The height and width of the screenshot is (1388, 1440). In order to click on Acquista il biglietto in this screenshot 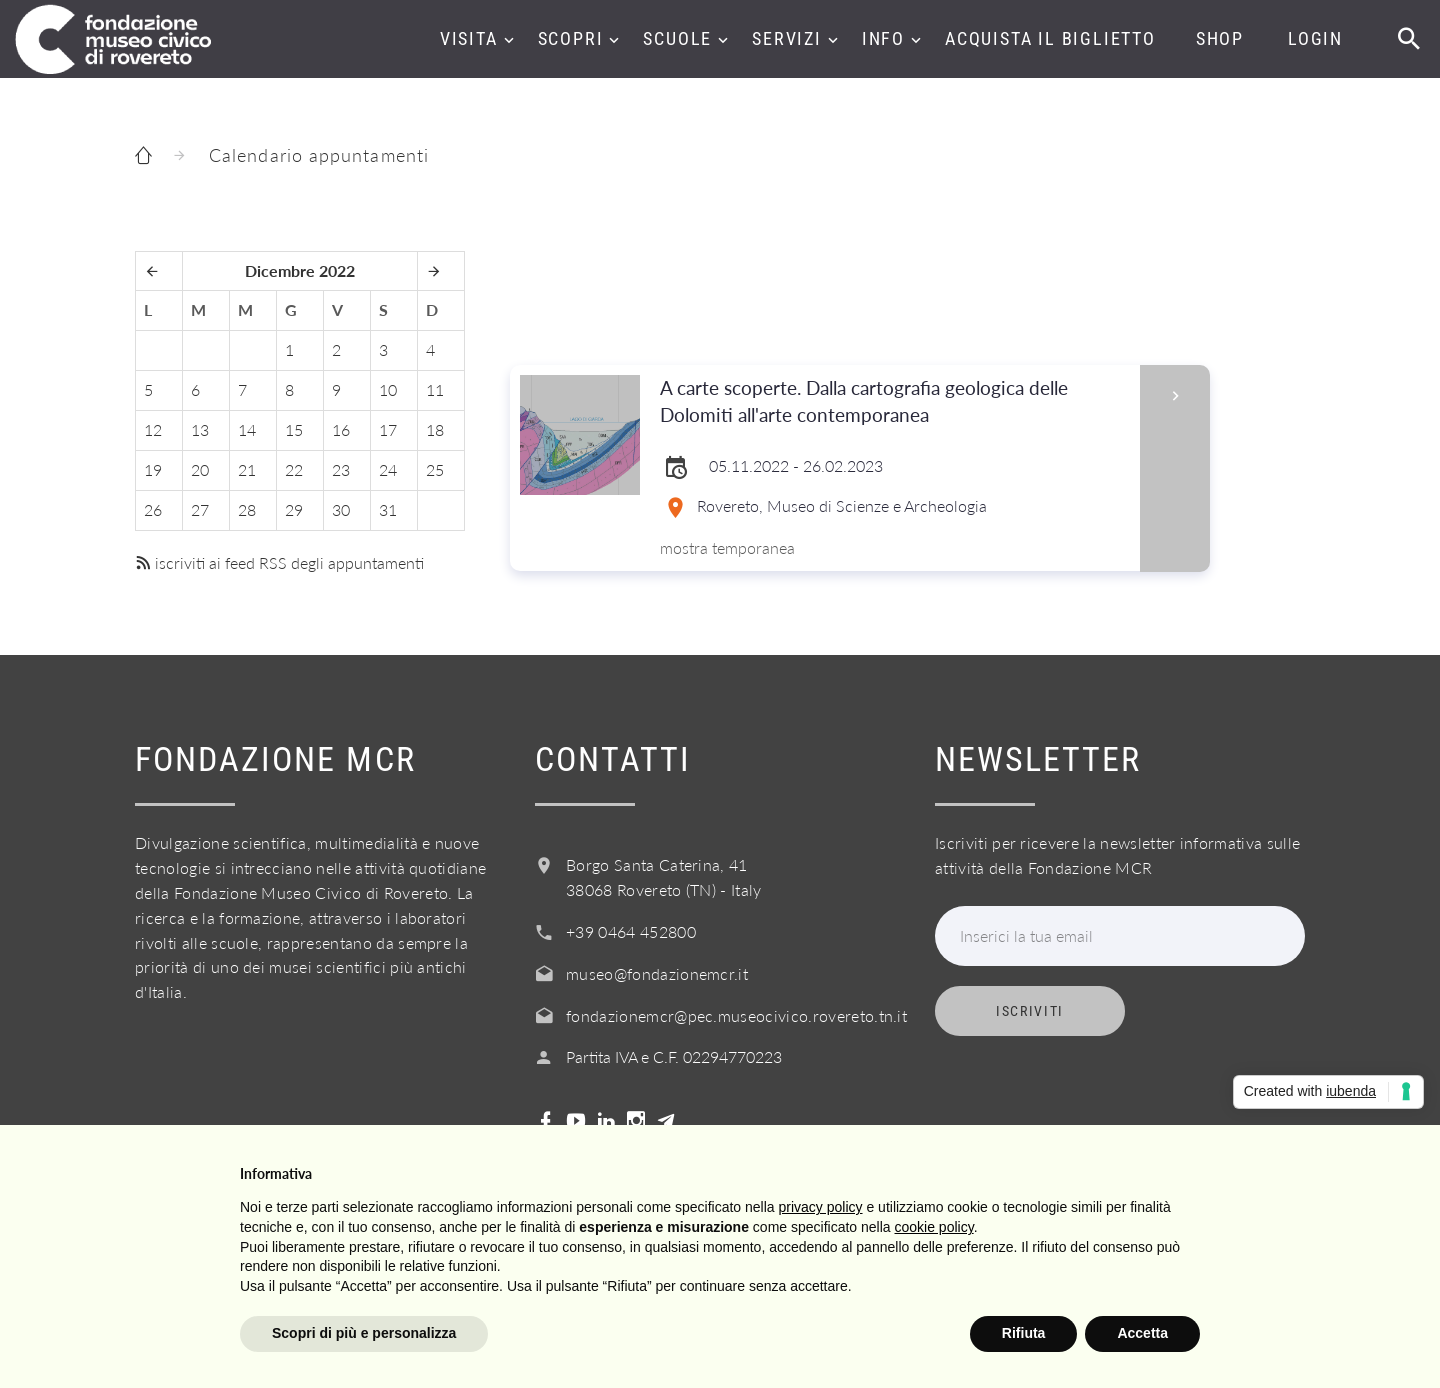, I will do `click(1050, 38)`.